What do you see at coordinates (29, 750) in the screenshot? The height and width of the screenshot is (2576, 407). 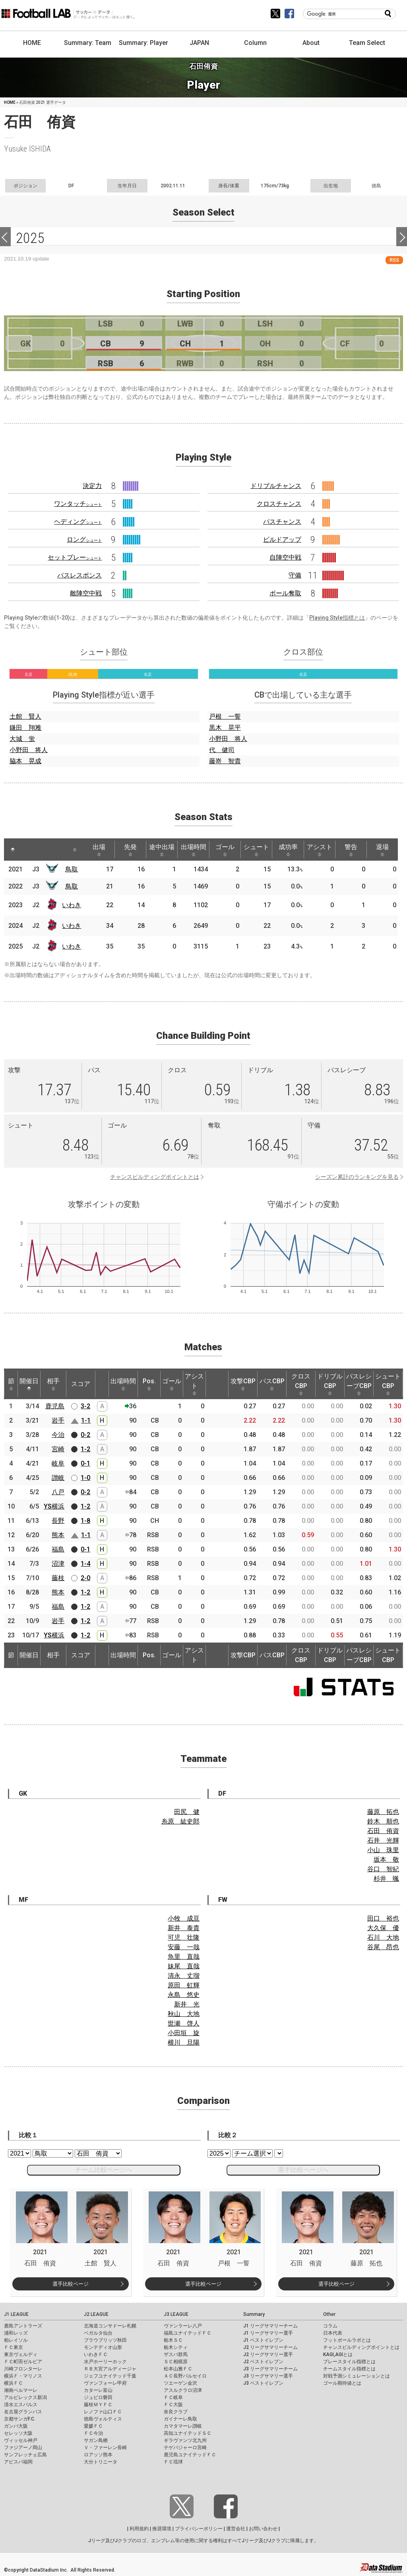 I see `小野田 将人` at bounding box center [29, 750].